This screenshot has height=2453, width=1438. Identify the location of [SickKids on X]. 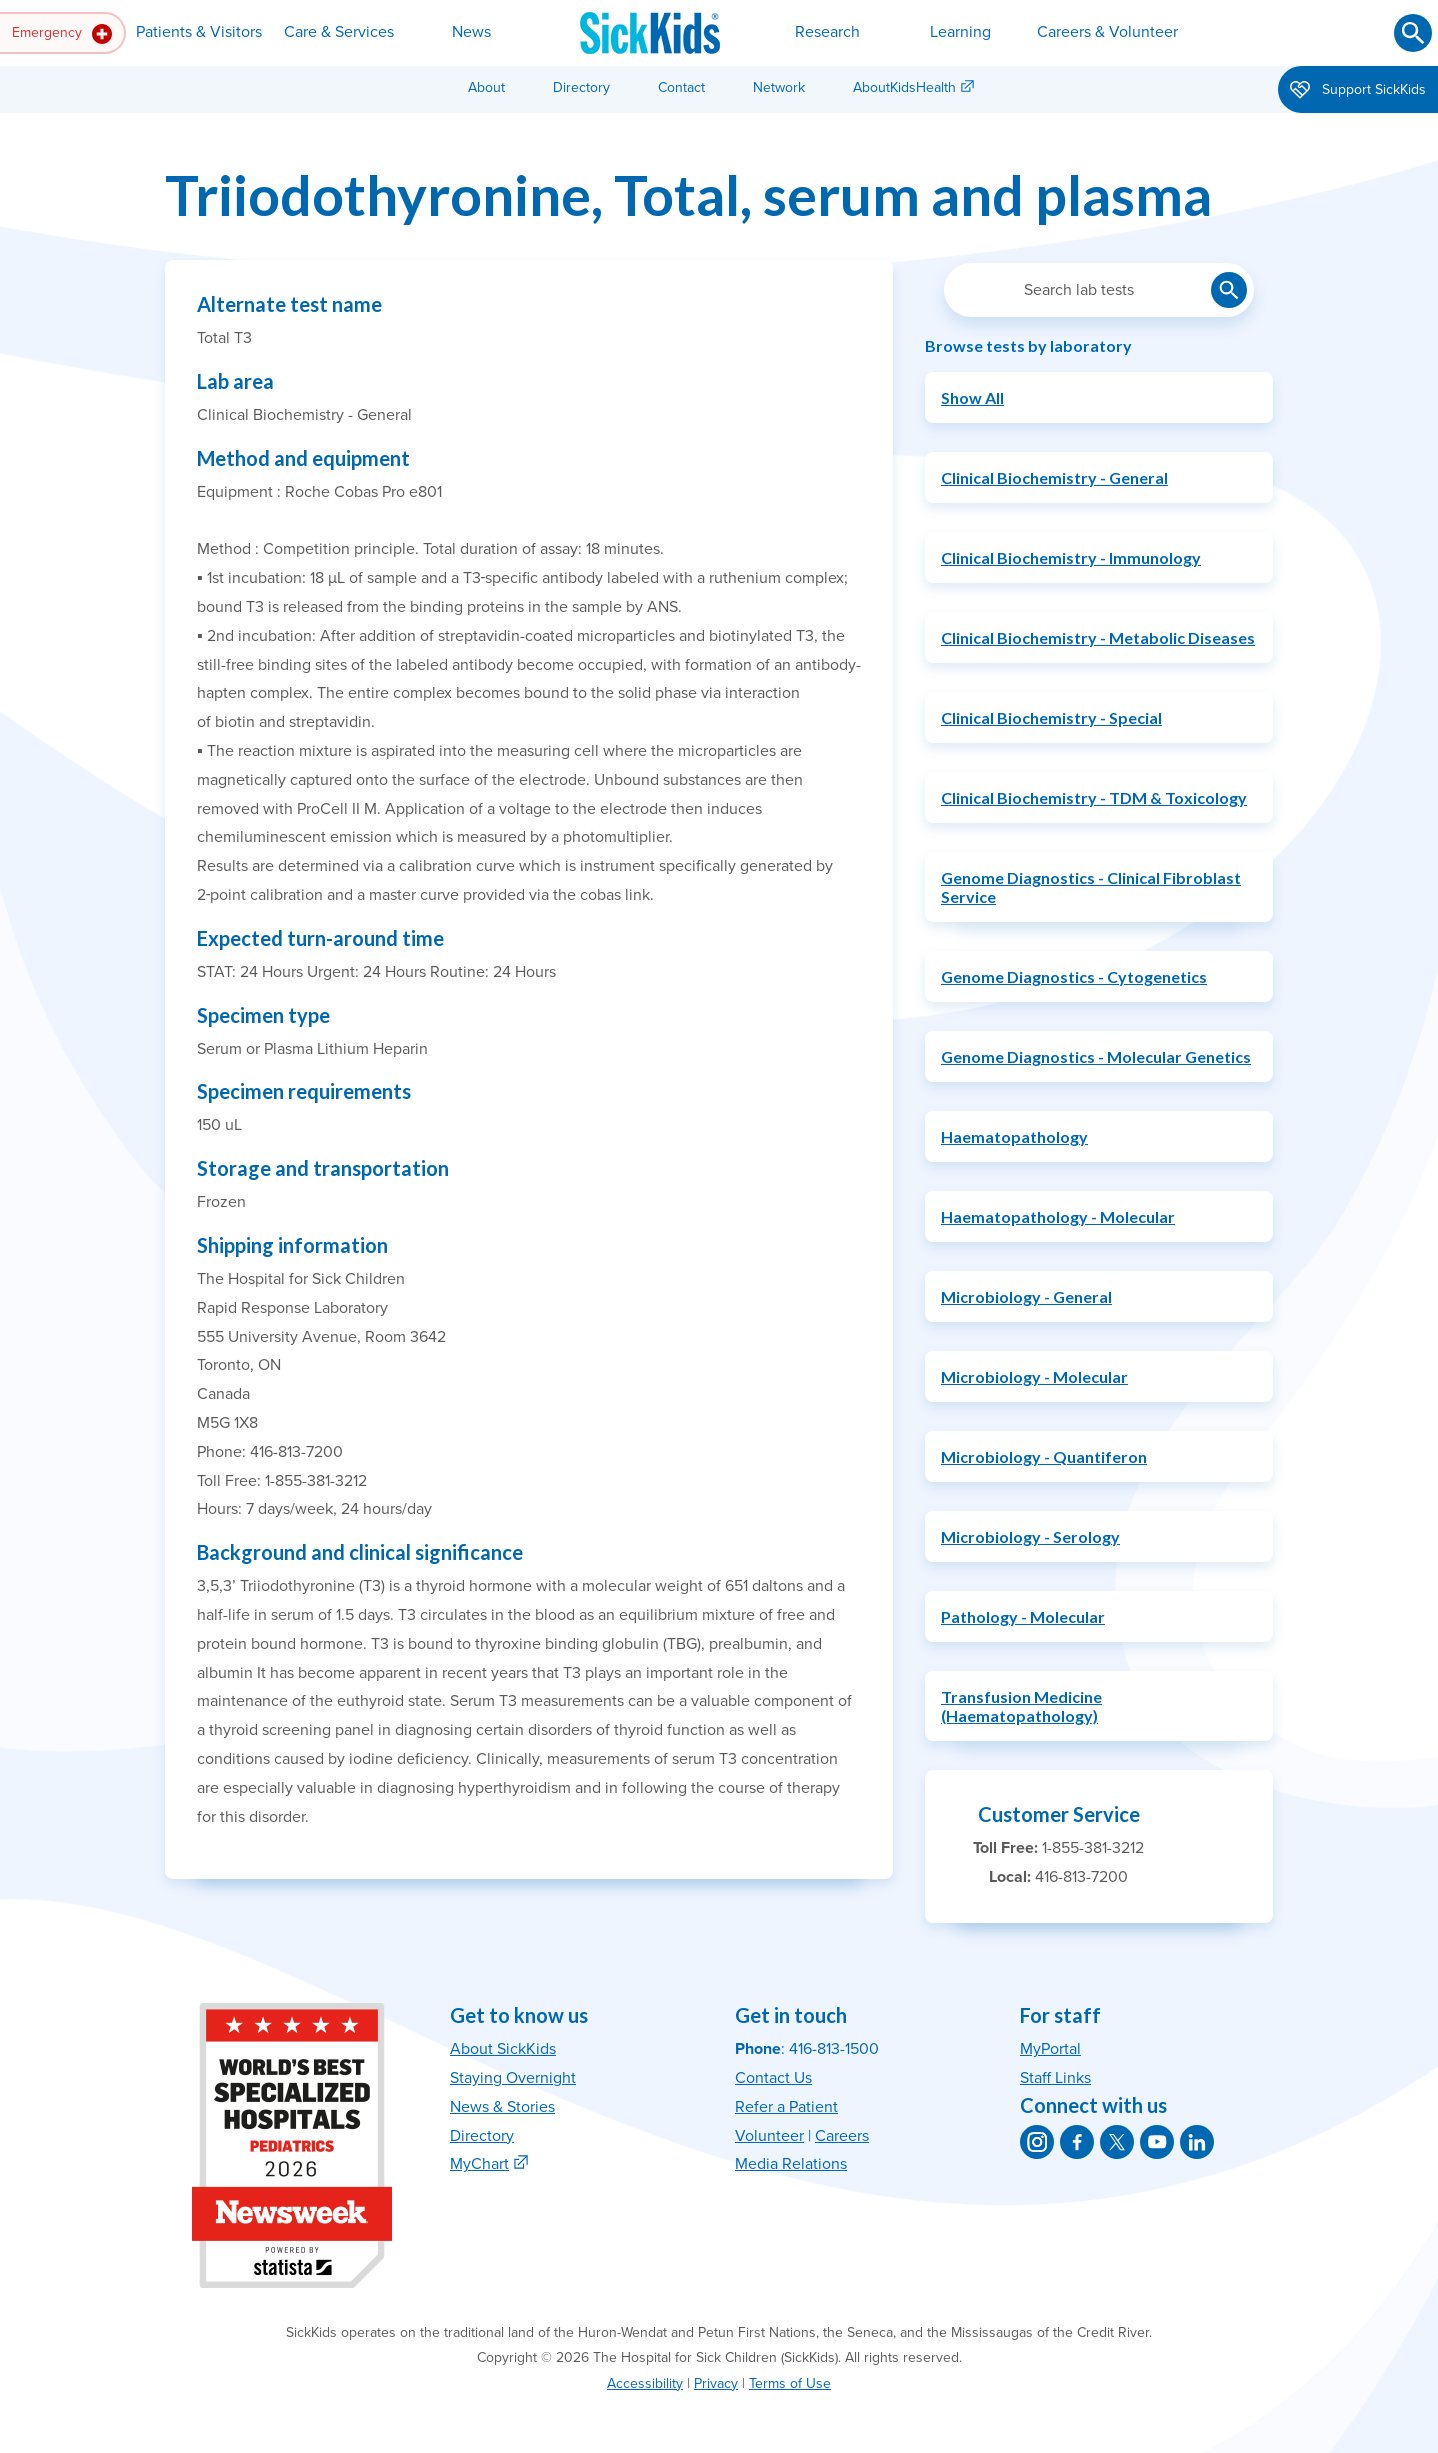
(1117, 2142).